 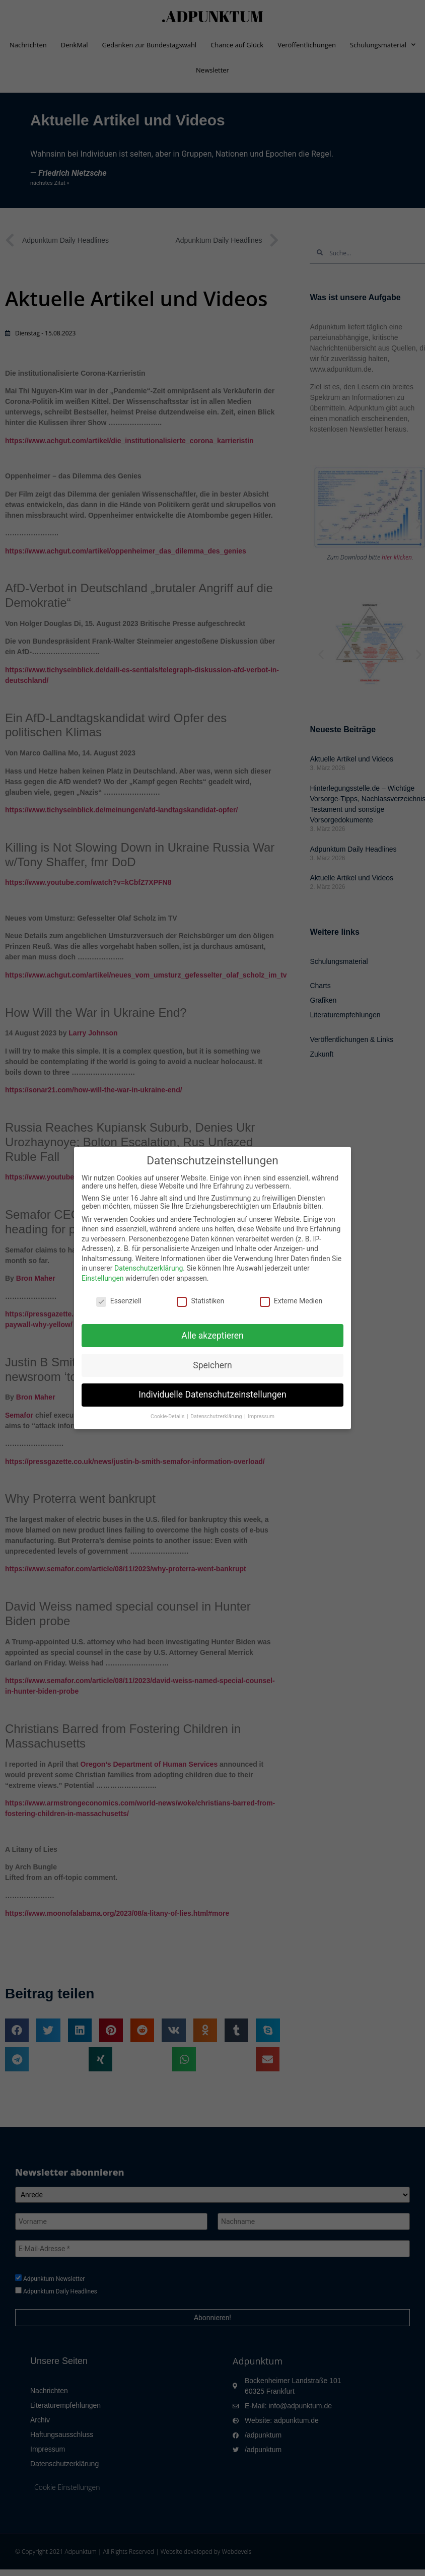 I want to click on Externe Medien, so click(x=291, y=1301).